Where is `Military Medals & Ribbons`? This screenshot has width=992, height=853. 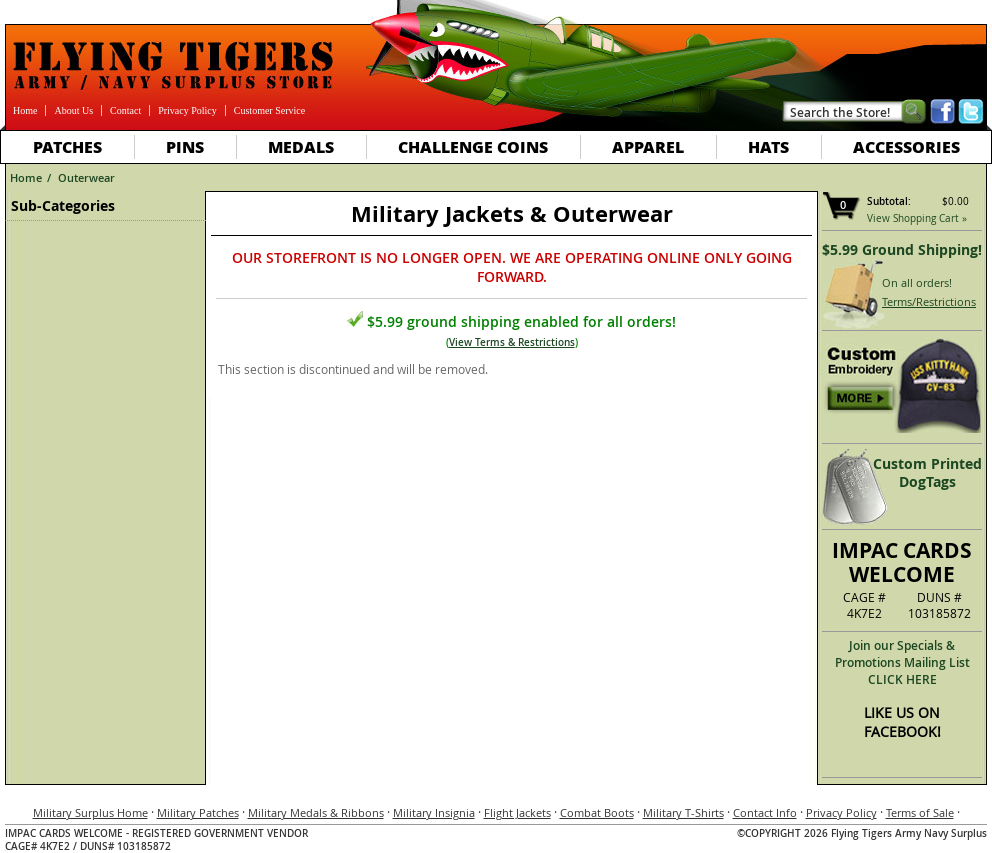 Military Medals & Ribbons is located at coordinates (316, 812).